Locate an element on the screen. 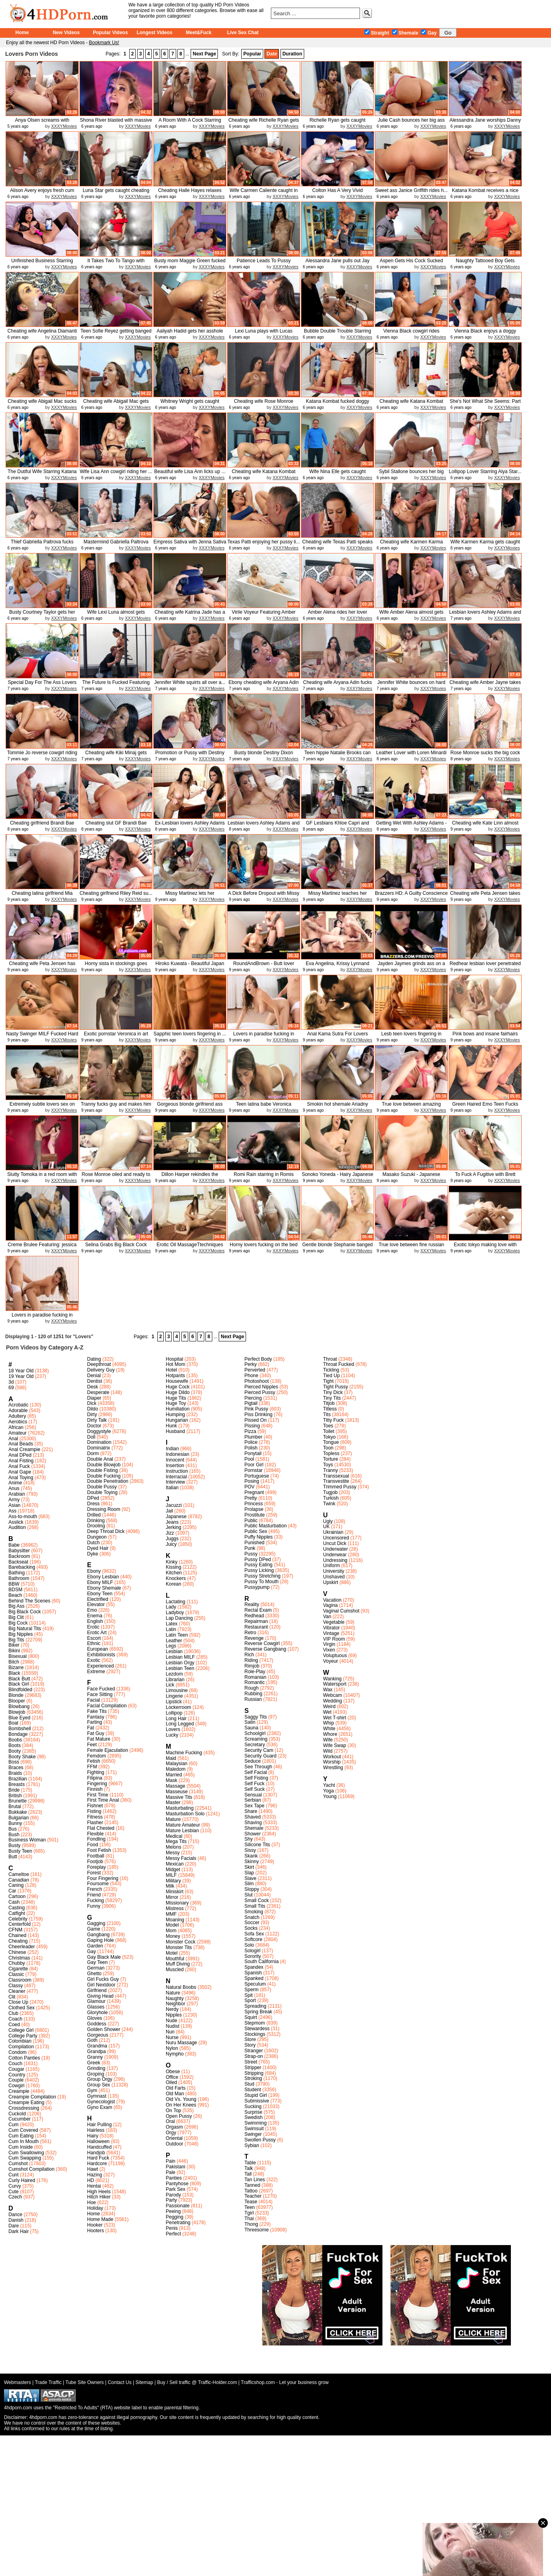 The image size is (551, 2576). Swimming is located at coordinates (255, 2123).